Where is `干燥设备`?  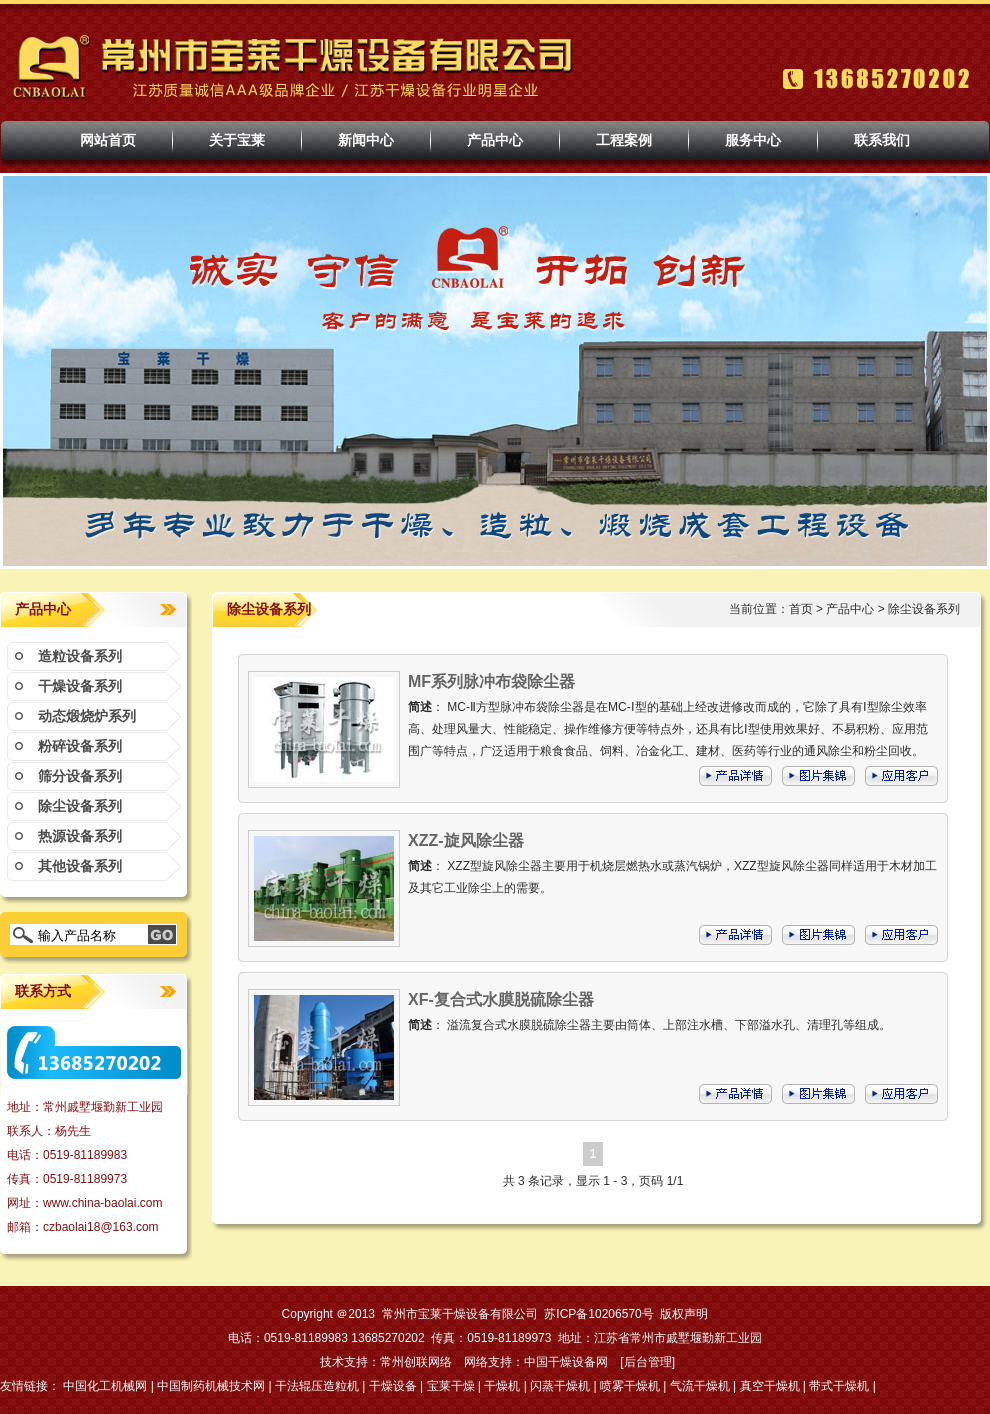
干燥设备 is located at coordinates (393, 1386).